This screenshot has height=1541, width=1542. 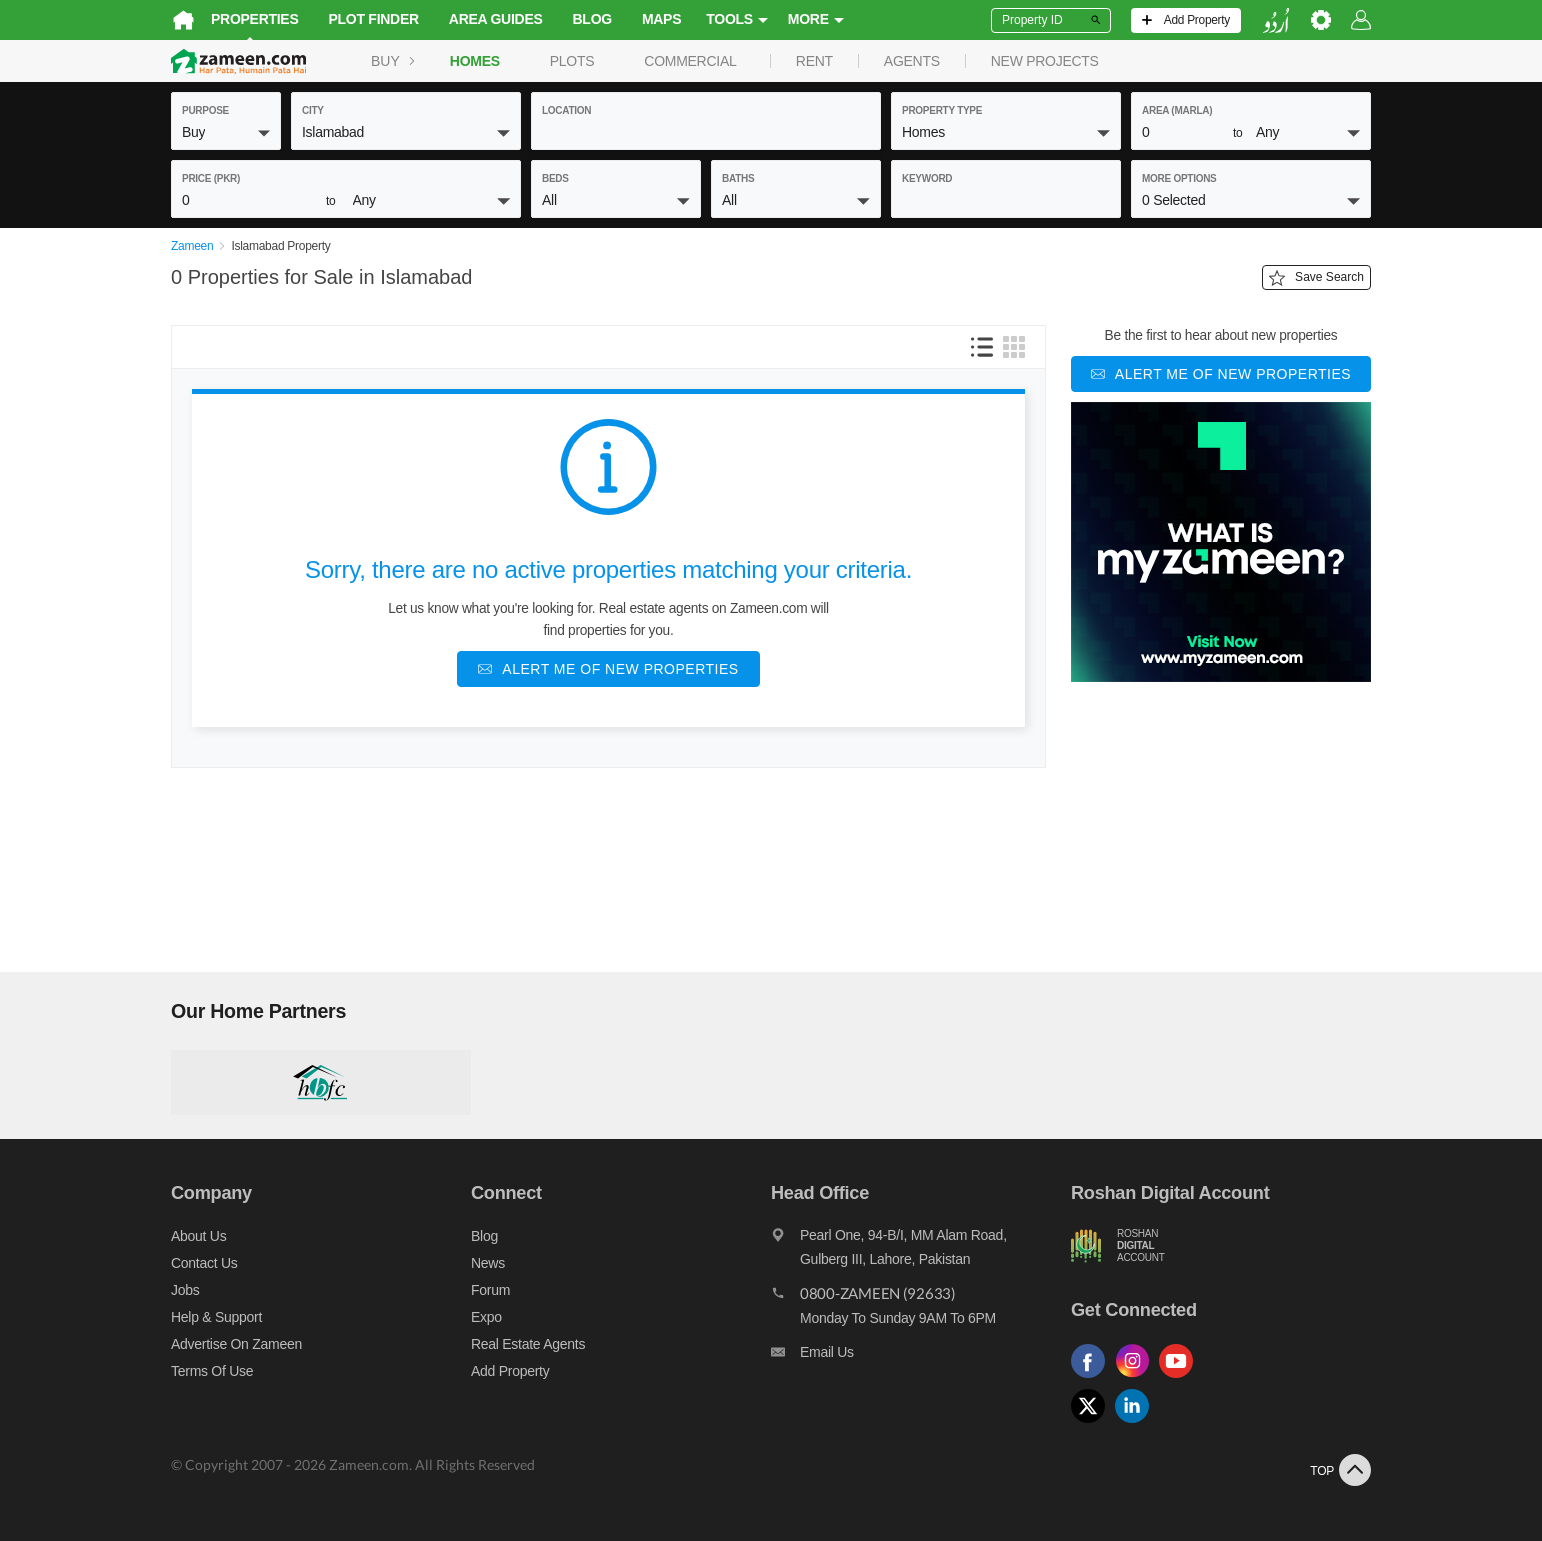 What do you see at coordinates (608, 669) in the screenshot?
I see `[Alert me of new properties]` at bounding box center [608, 669].